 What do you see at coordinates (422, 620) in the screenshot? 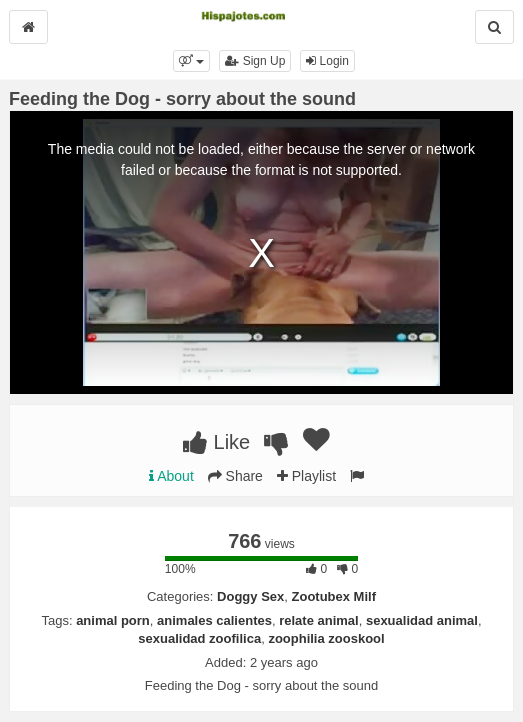
I see `sexualidad animal` at bounding box center [422, 620].